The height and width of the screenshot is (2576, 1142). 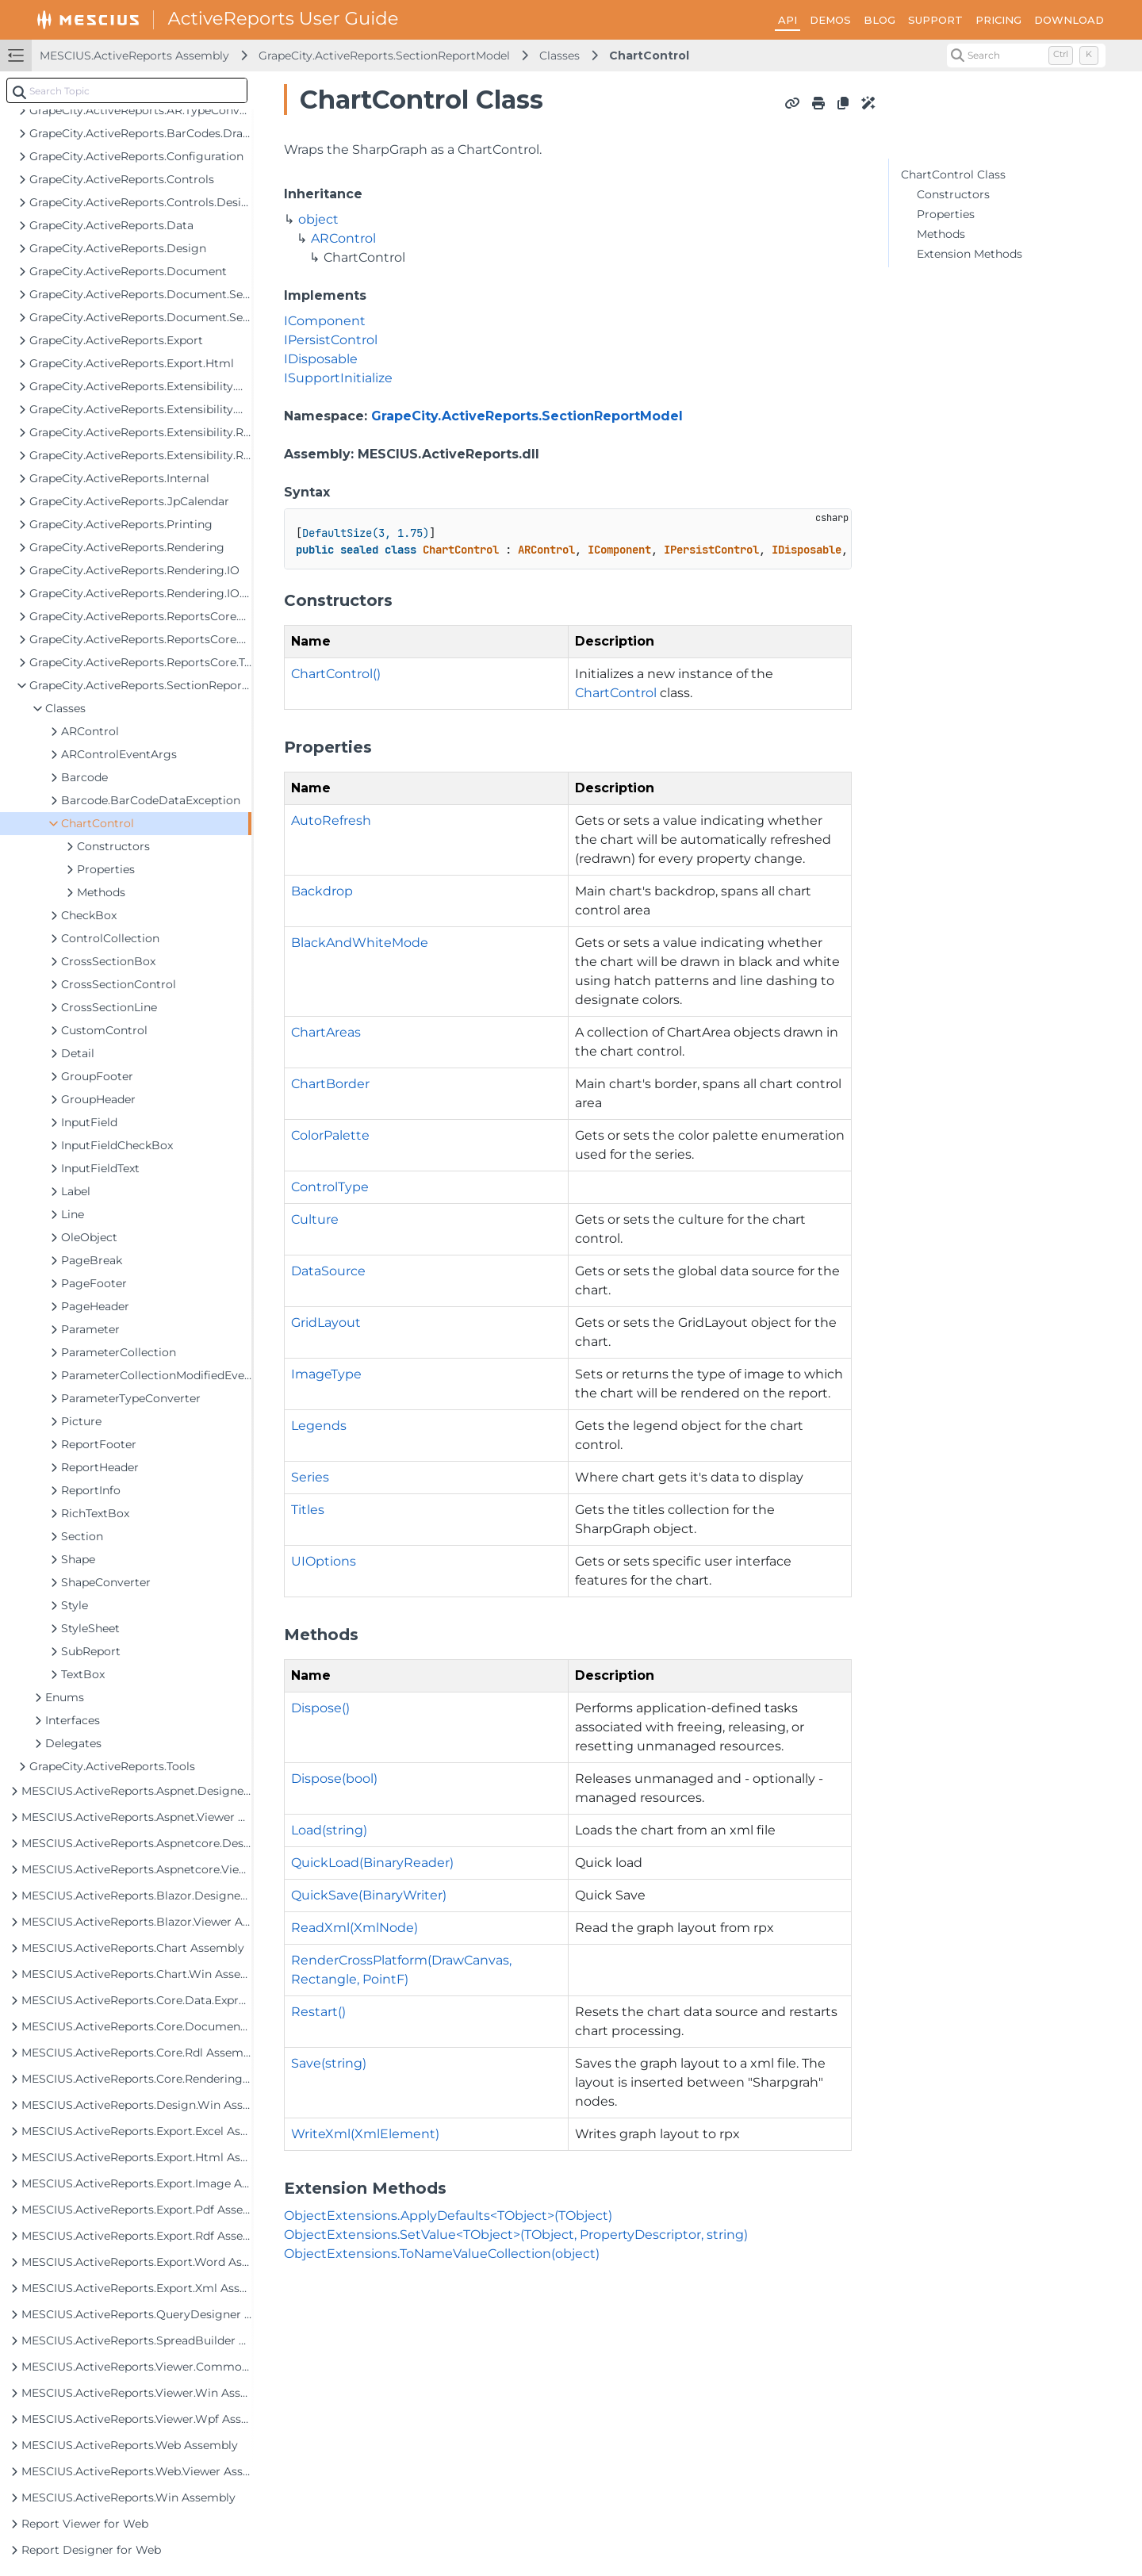 What do you see at coordinates (1069, 19) in the screenshot?
I see `DOWNLOAD` at bounding box center [1069, 19].